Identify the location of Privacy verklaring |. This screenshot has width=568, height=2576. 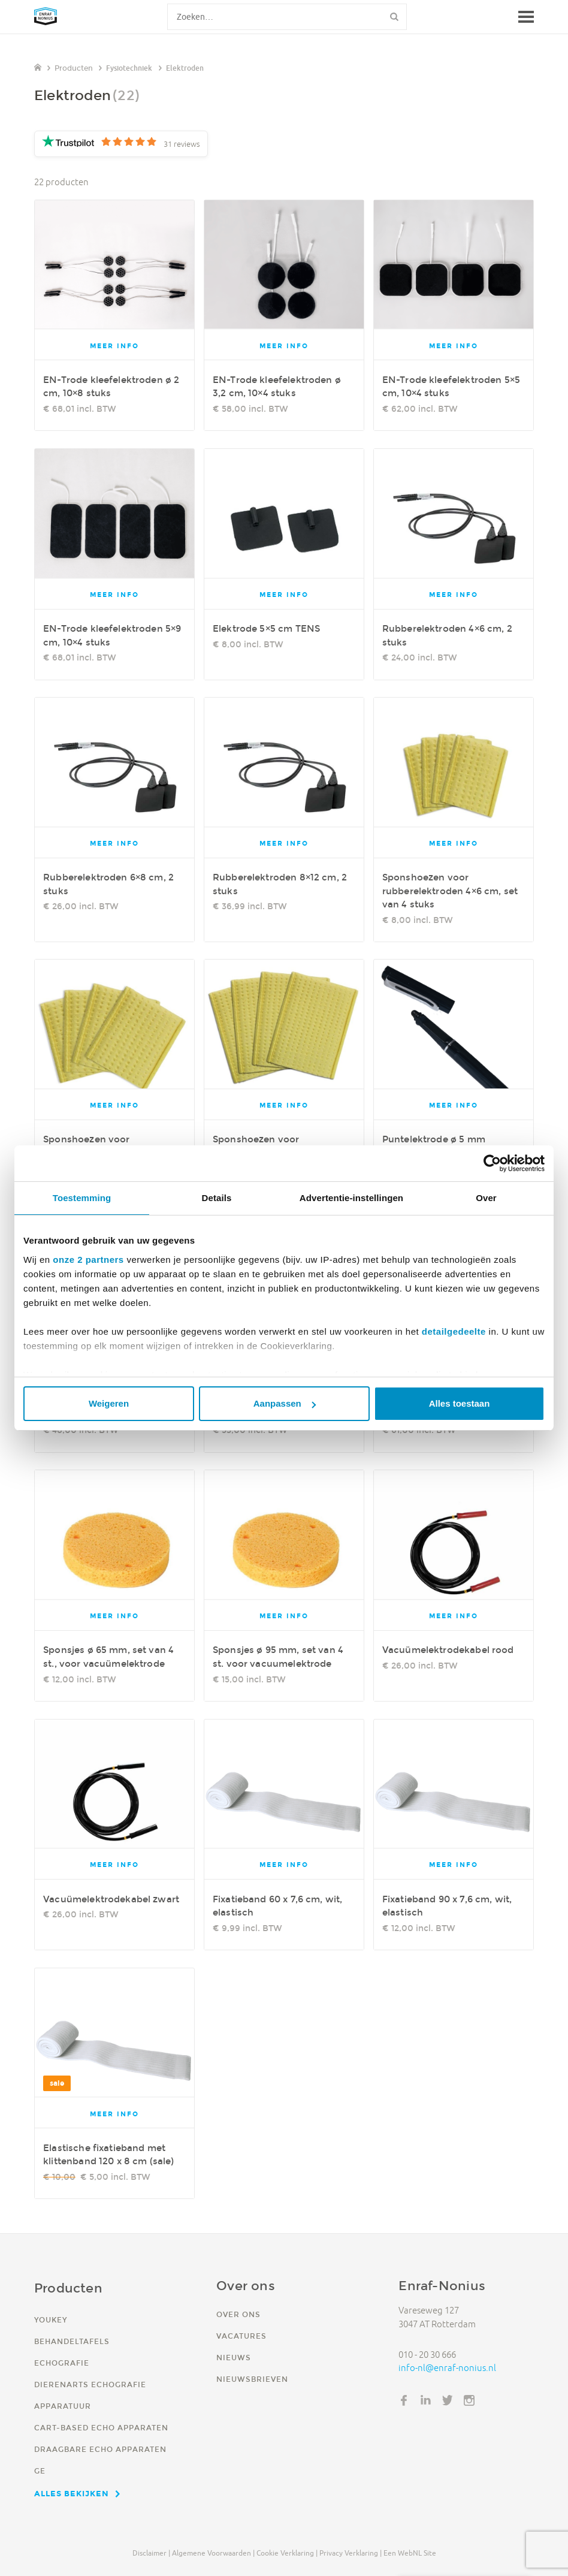
(350, 2553).